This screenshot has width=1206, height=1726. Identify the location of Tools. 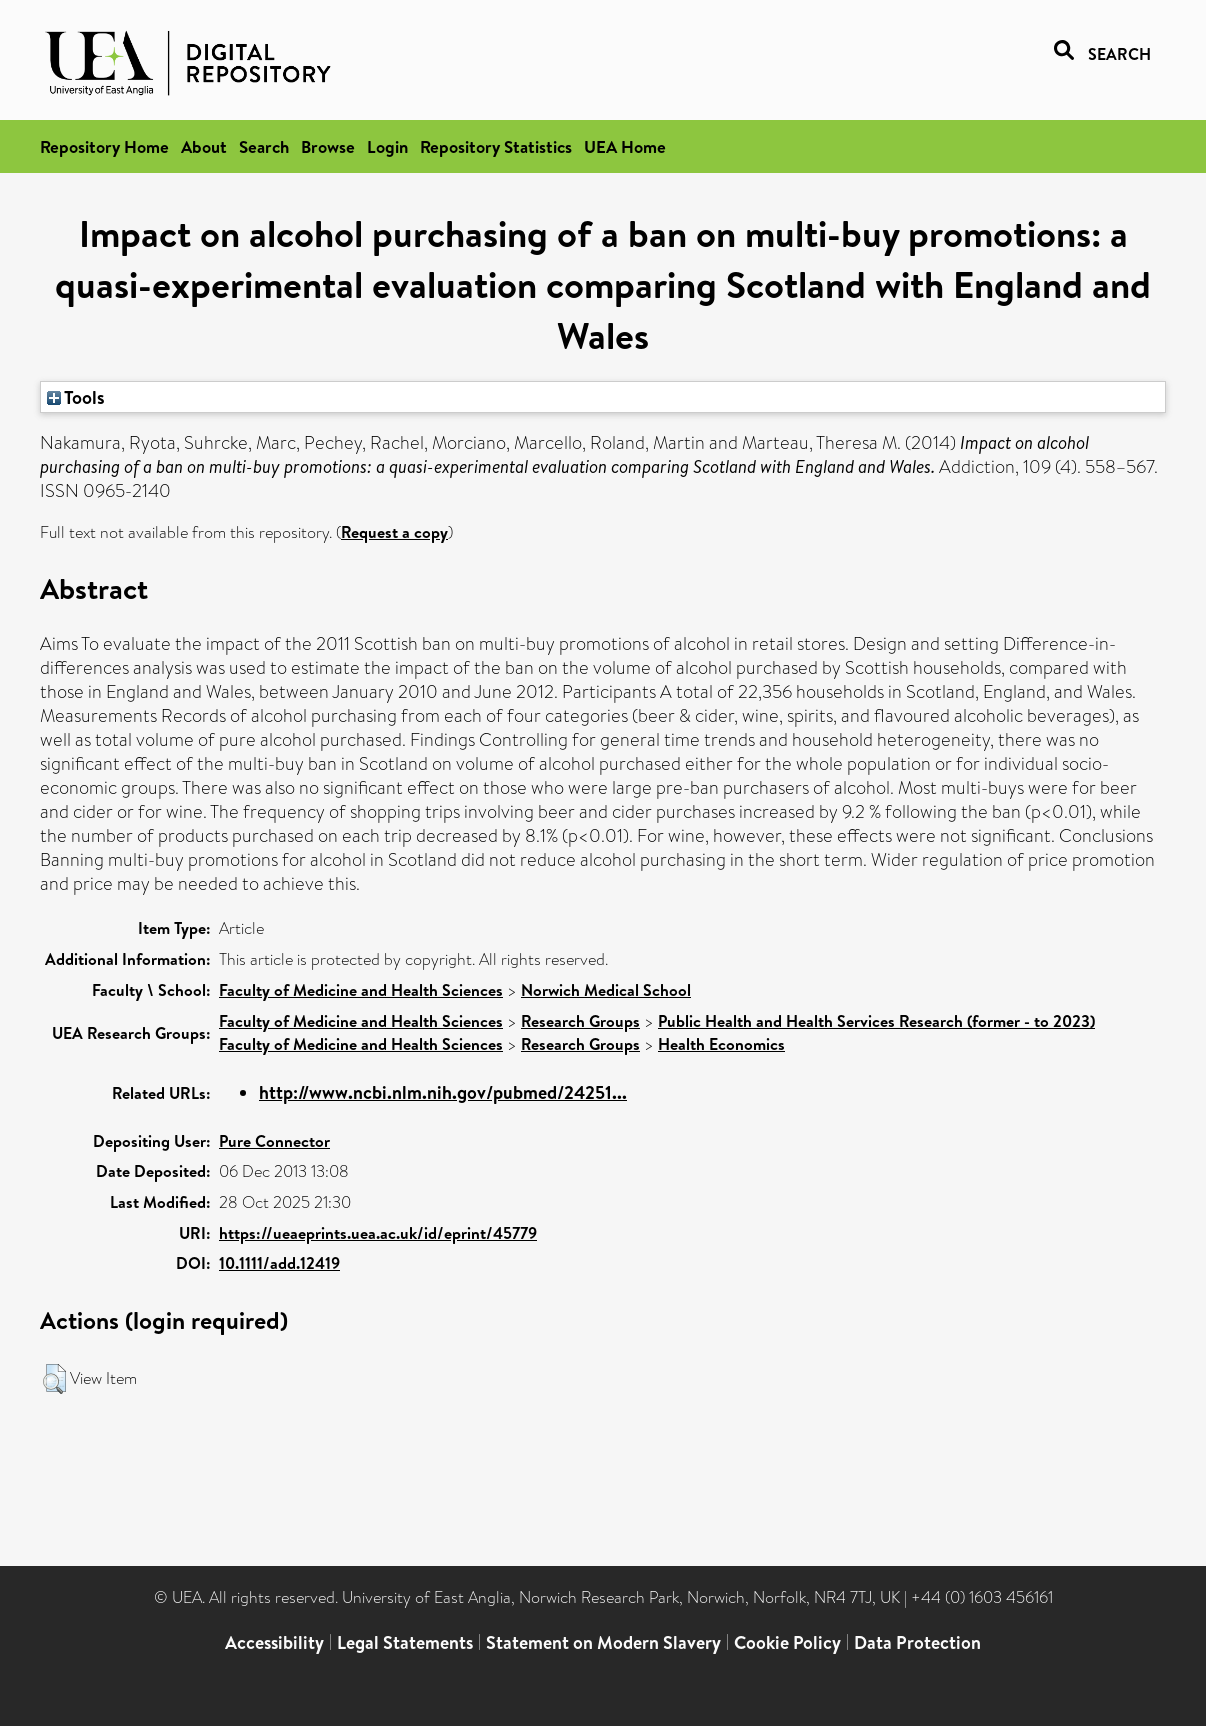
(76, 397).